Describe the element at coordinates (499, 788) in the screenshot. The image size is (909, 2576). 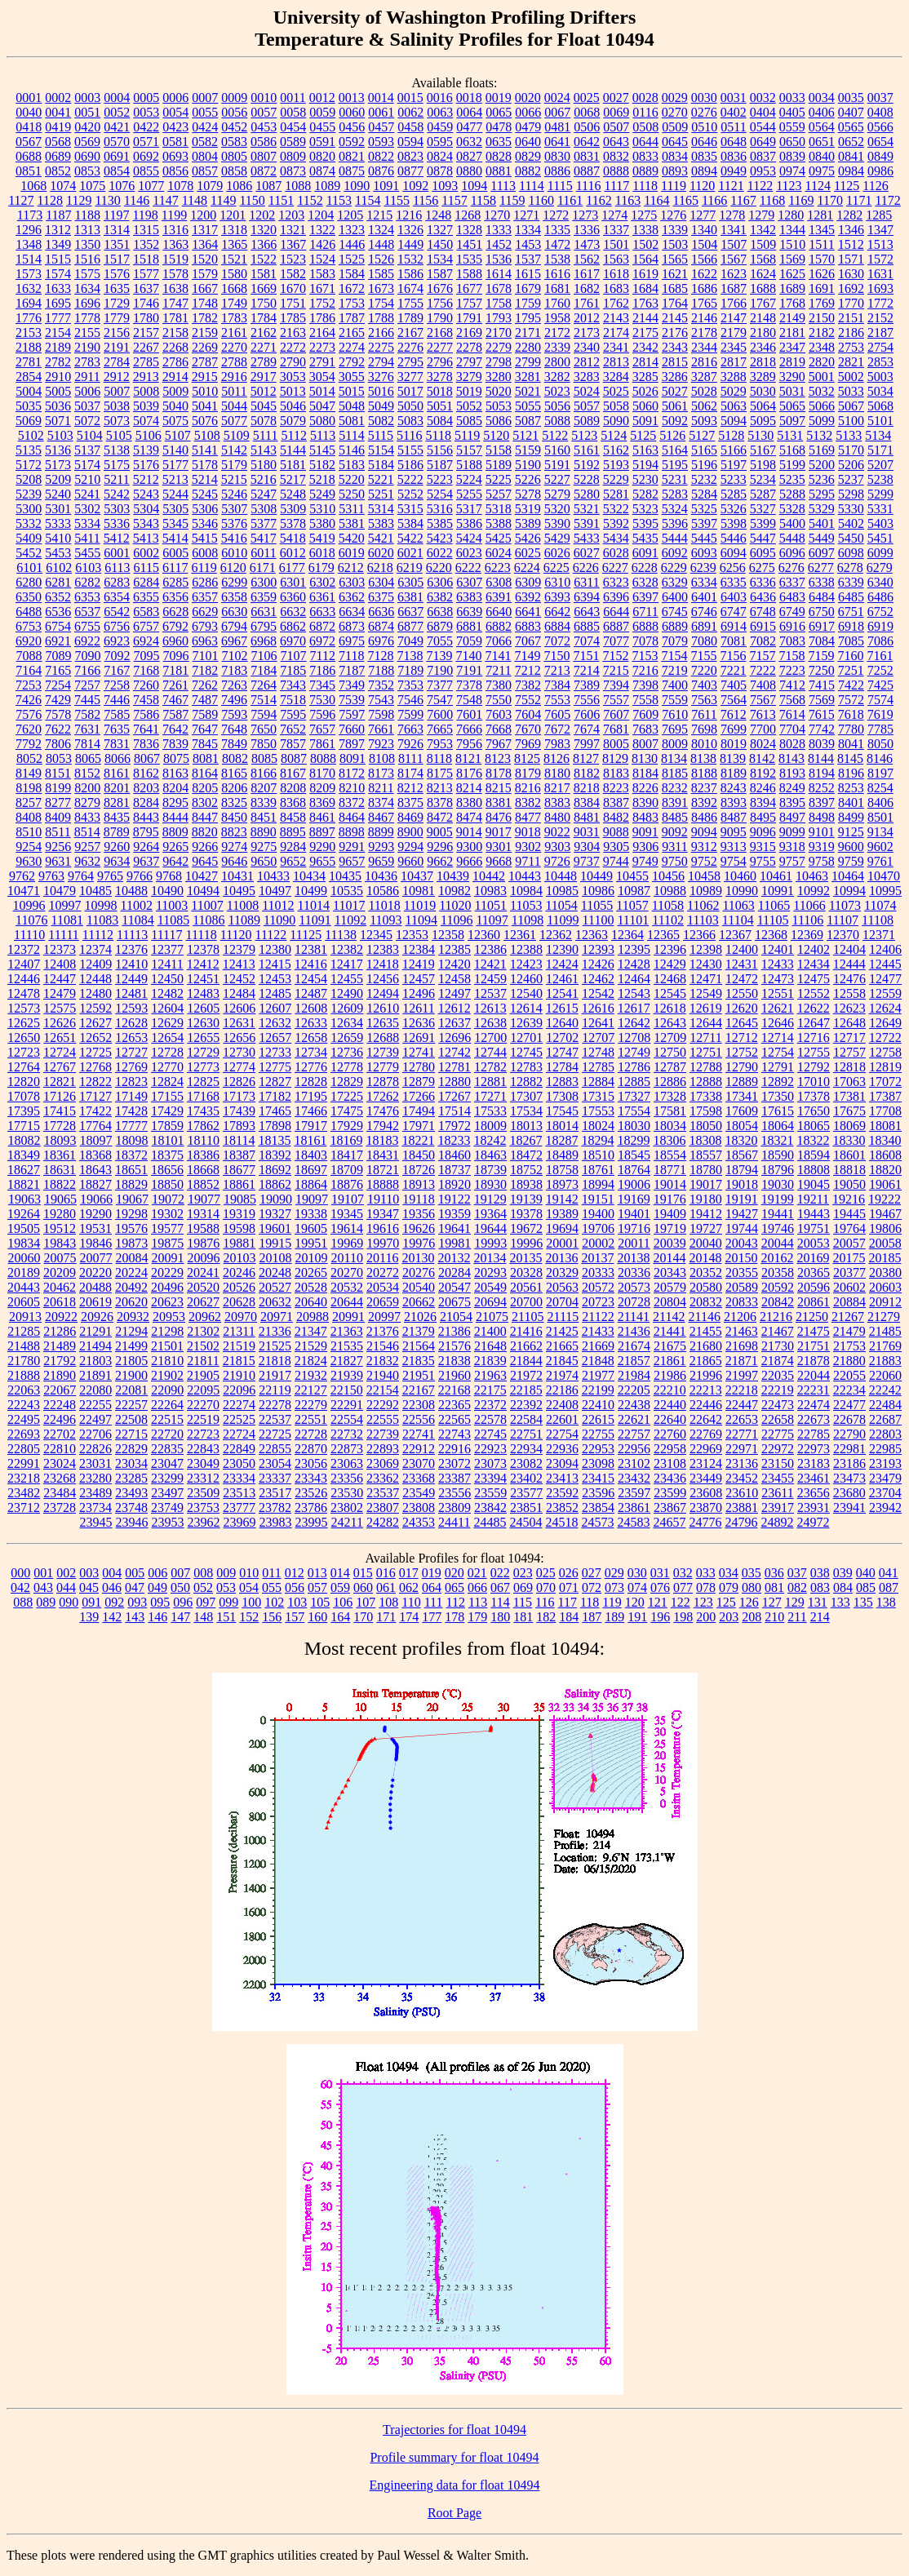
I see `8215` at that location.